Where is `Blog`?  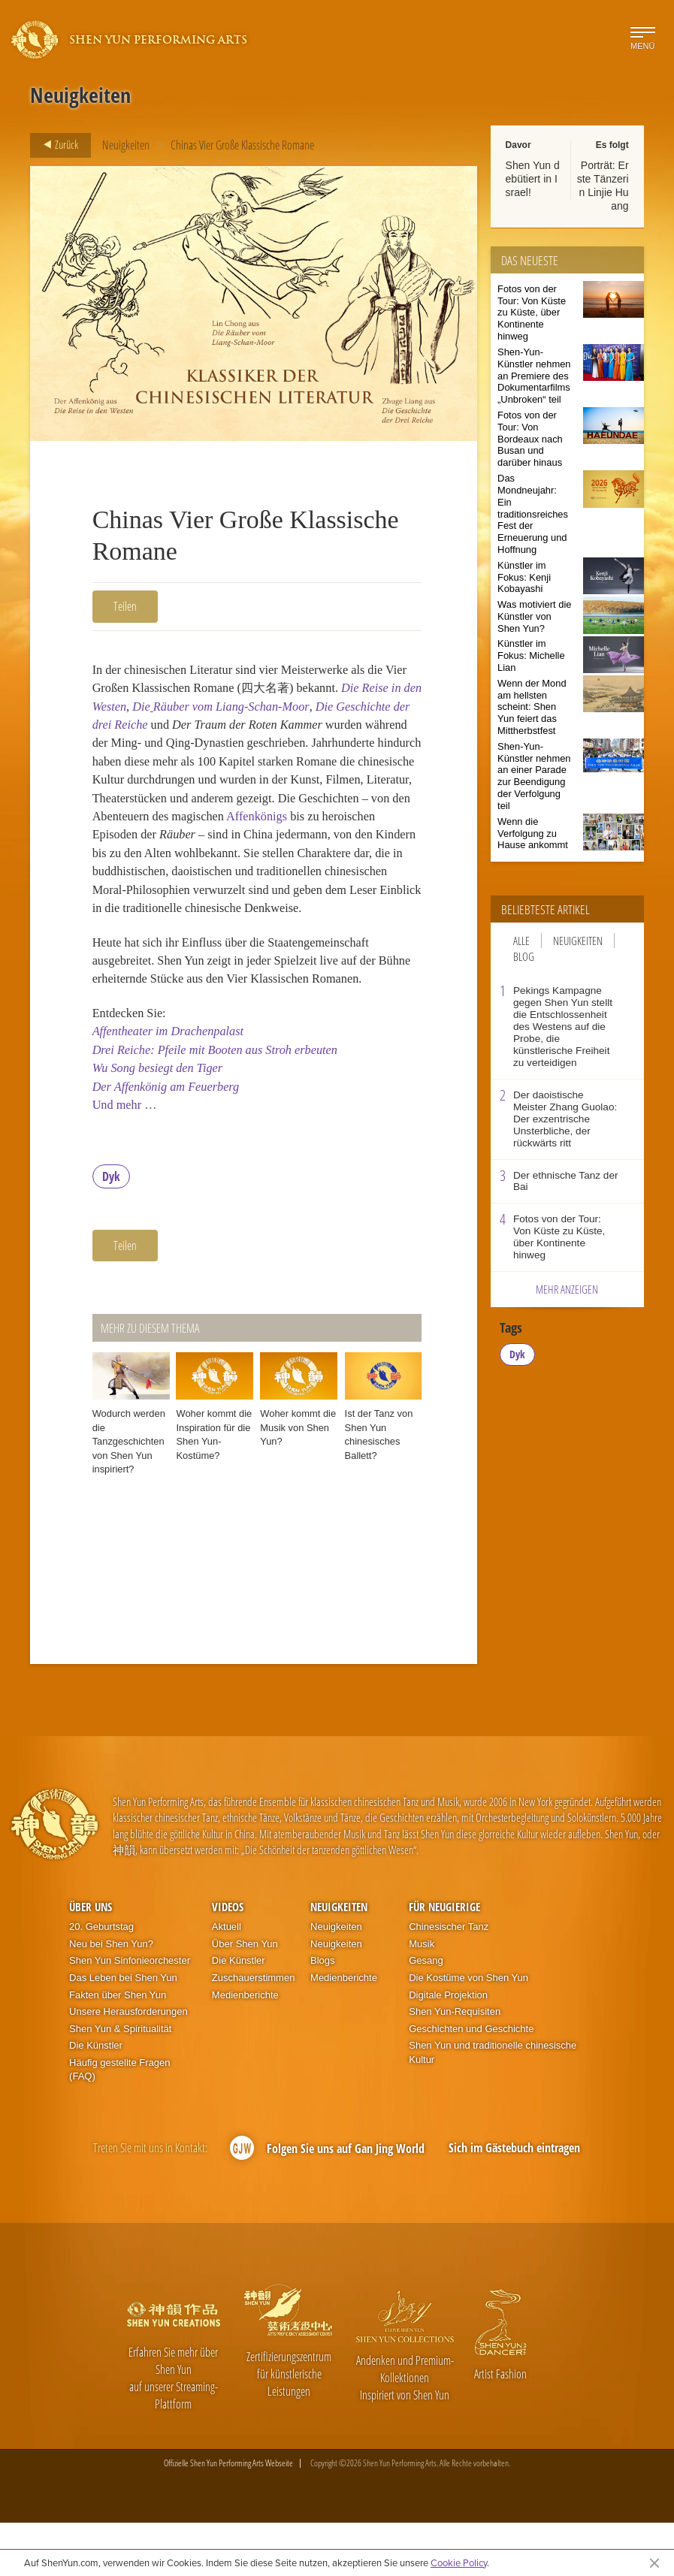
Blog is located at coordinates (523, 956).